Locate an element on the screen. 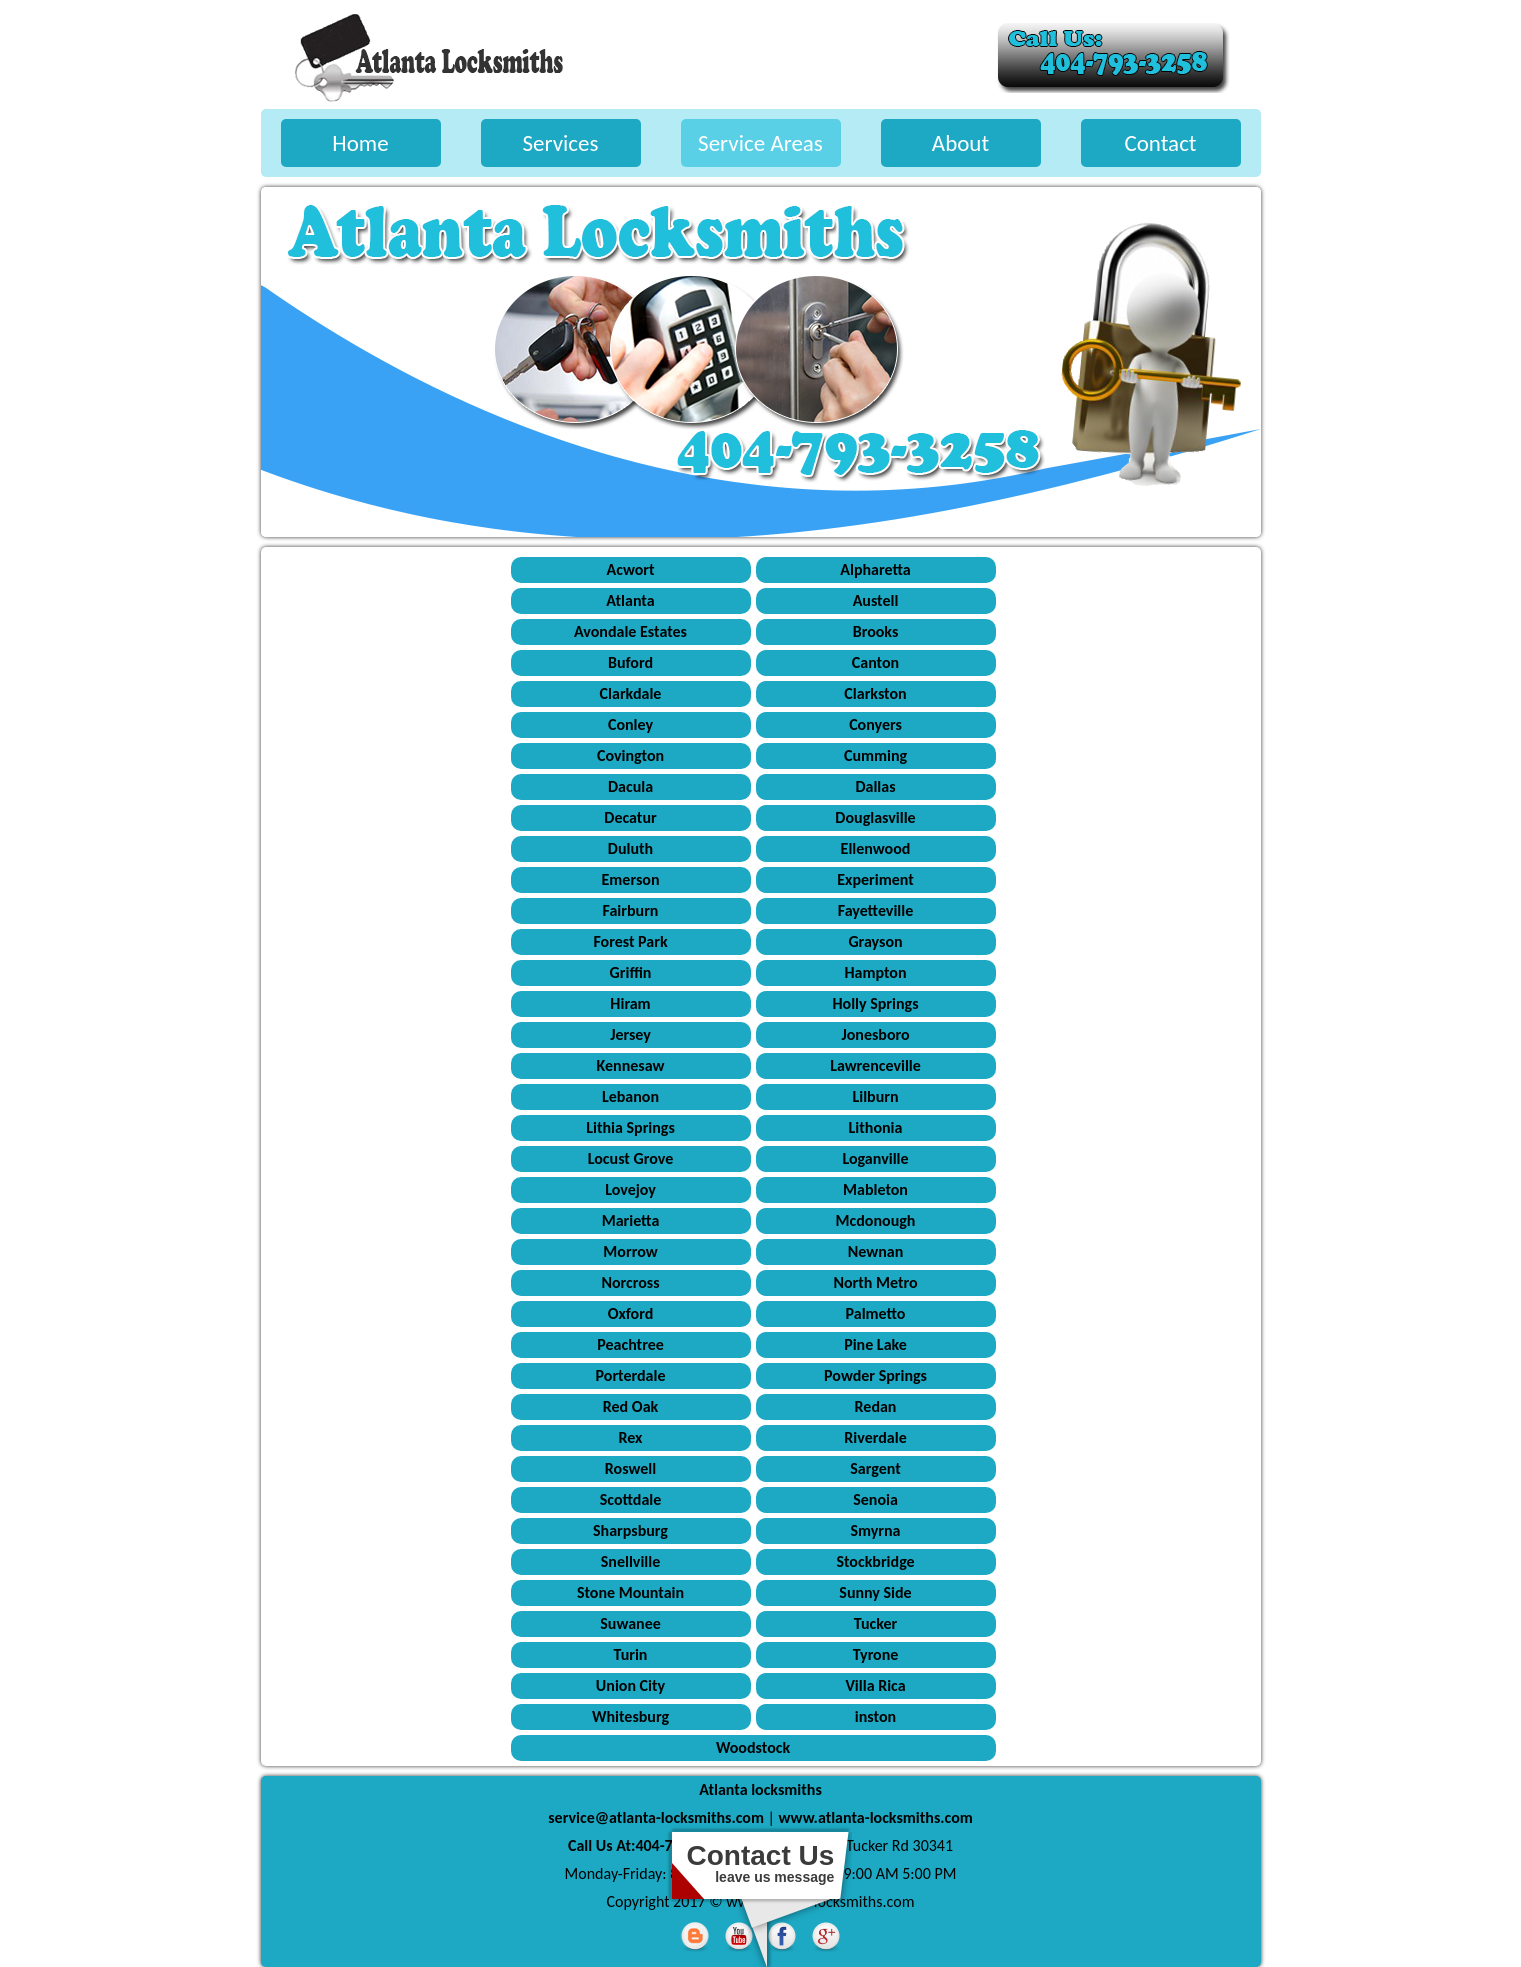  Porterdale is located at coordinates (631, 1375).